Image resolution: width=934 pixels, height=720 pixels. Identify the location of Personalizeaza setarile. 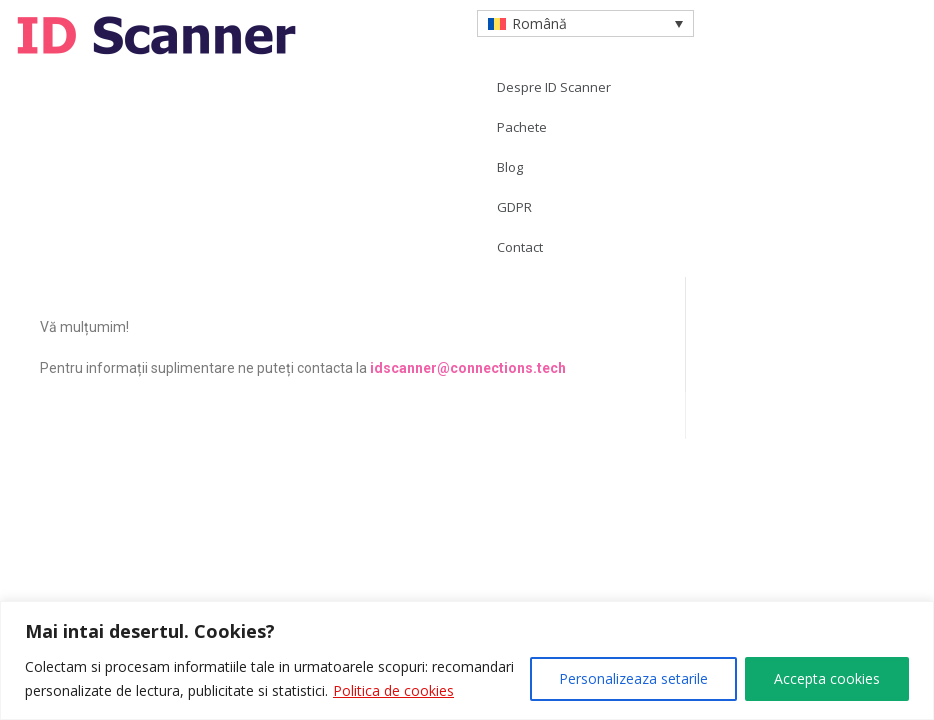
(633, 678).